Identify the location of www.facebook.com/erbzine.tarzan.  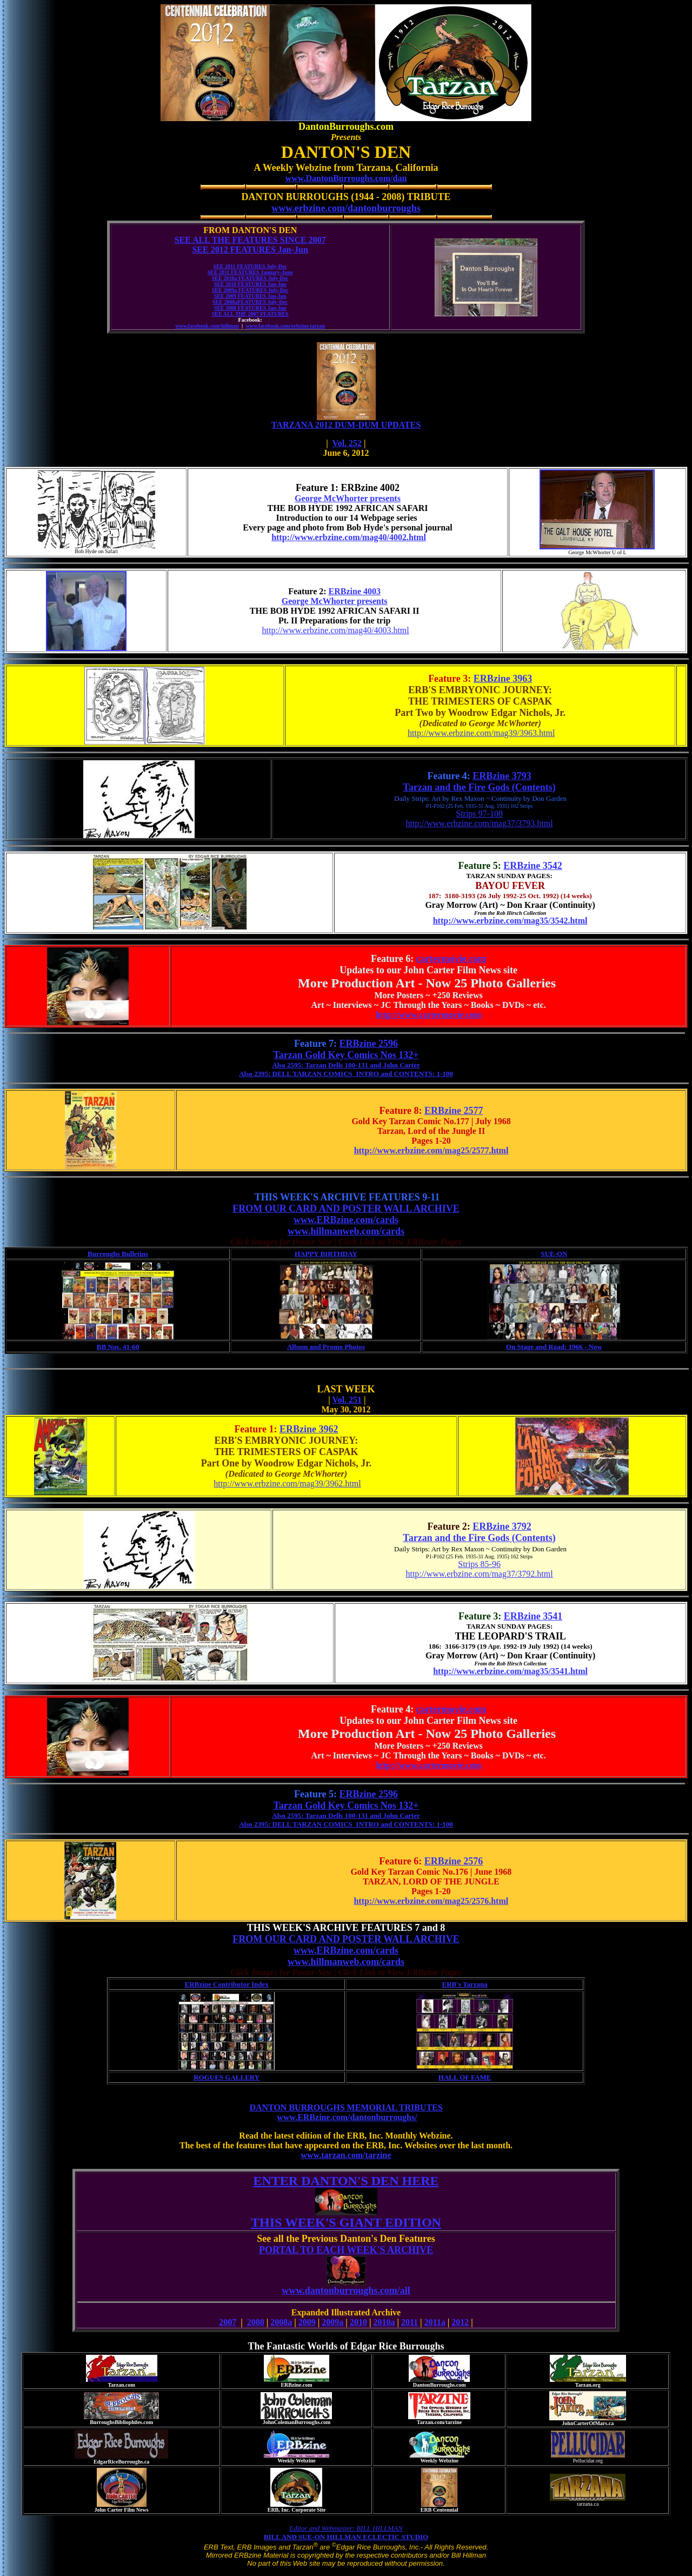
(285, 326).